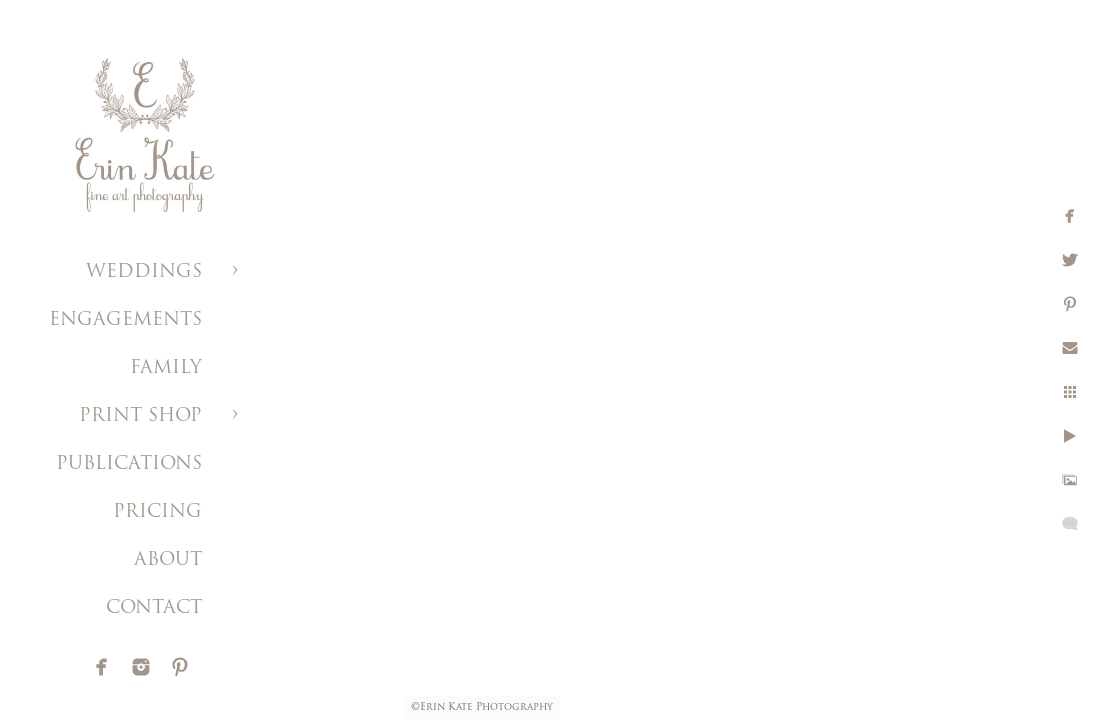 The width and height of the screenshot is (1097, 720). I want to click on ENGAGEMENTS, so click(125, 320).